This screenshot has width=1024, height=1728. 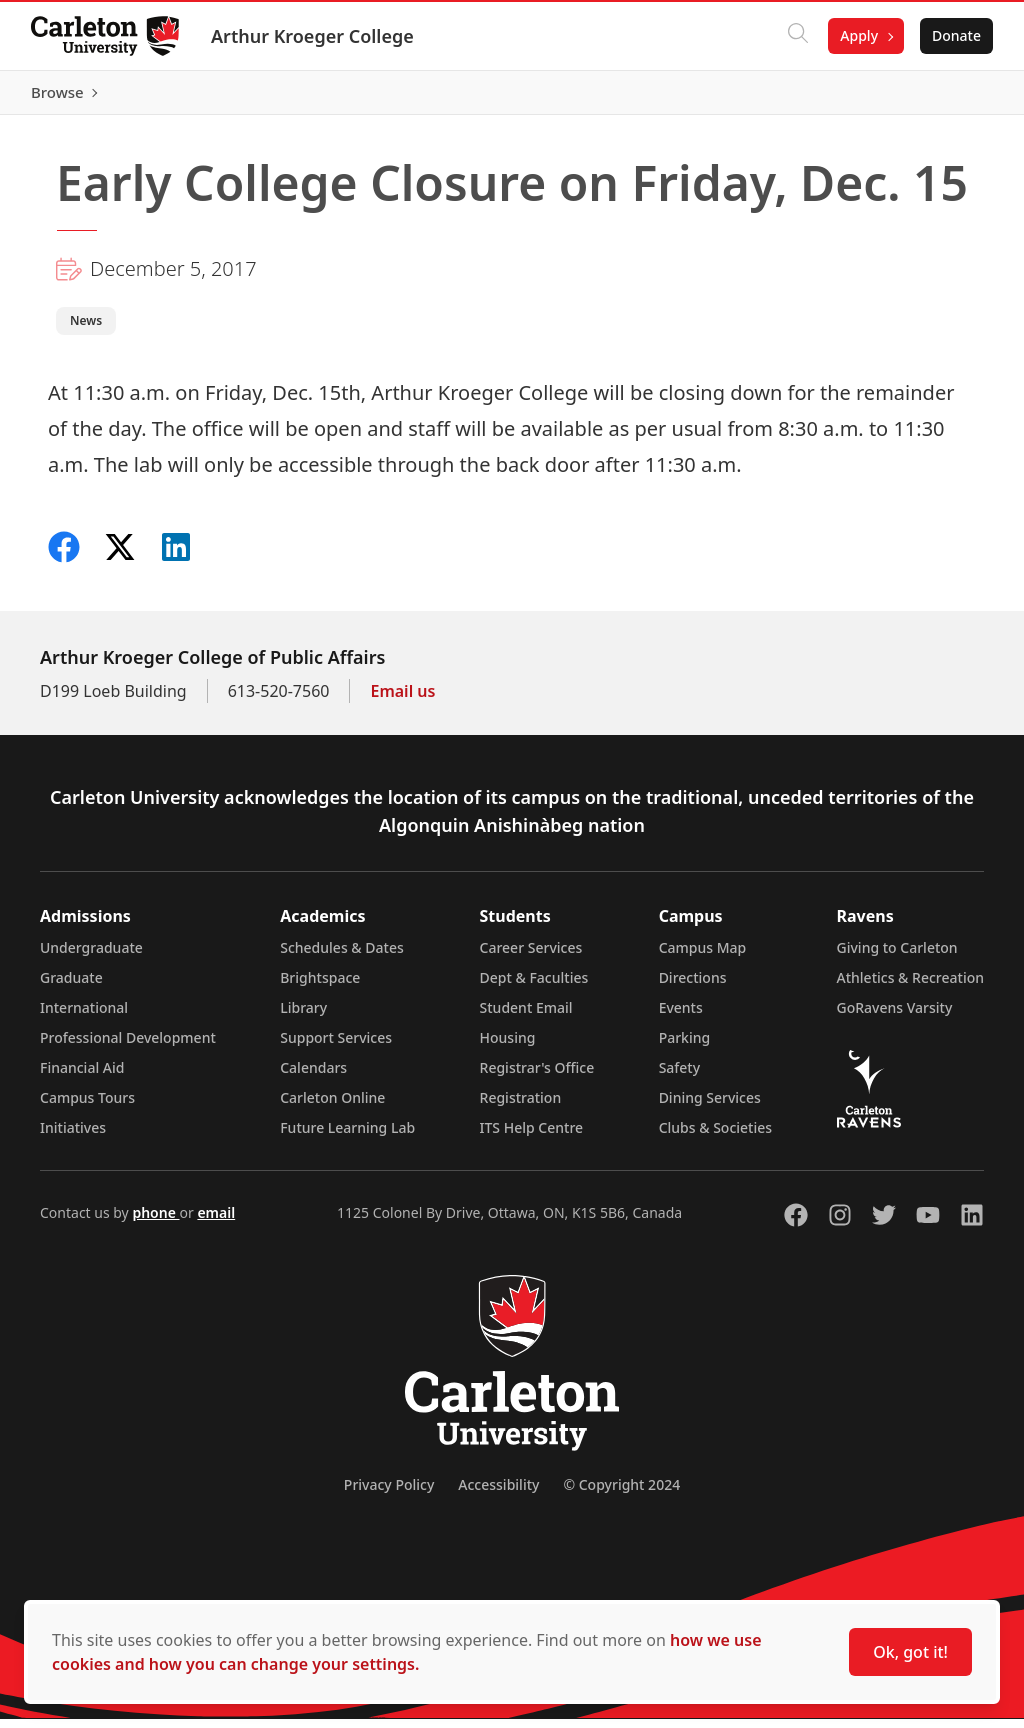 What do you see at coordinates (537, 1076) in the screenshot?
I see `Registrar's Office` at bounding box center [537, 1076].